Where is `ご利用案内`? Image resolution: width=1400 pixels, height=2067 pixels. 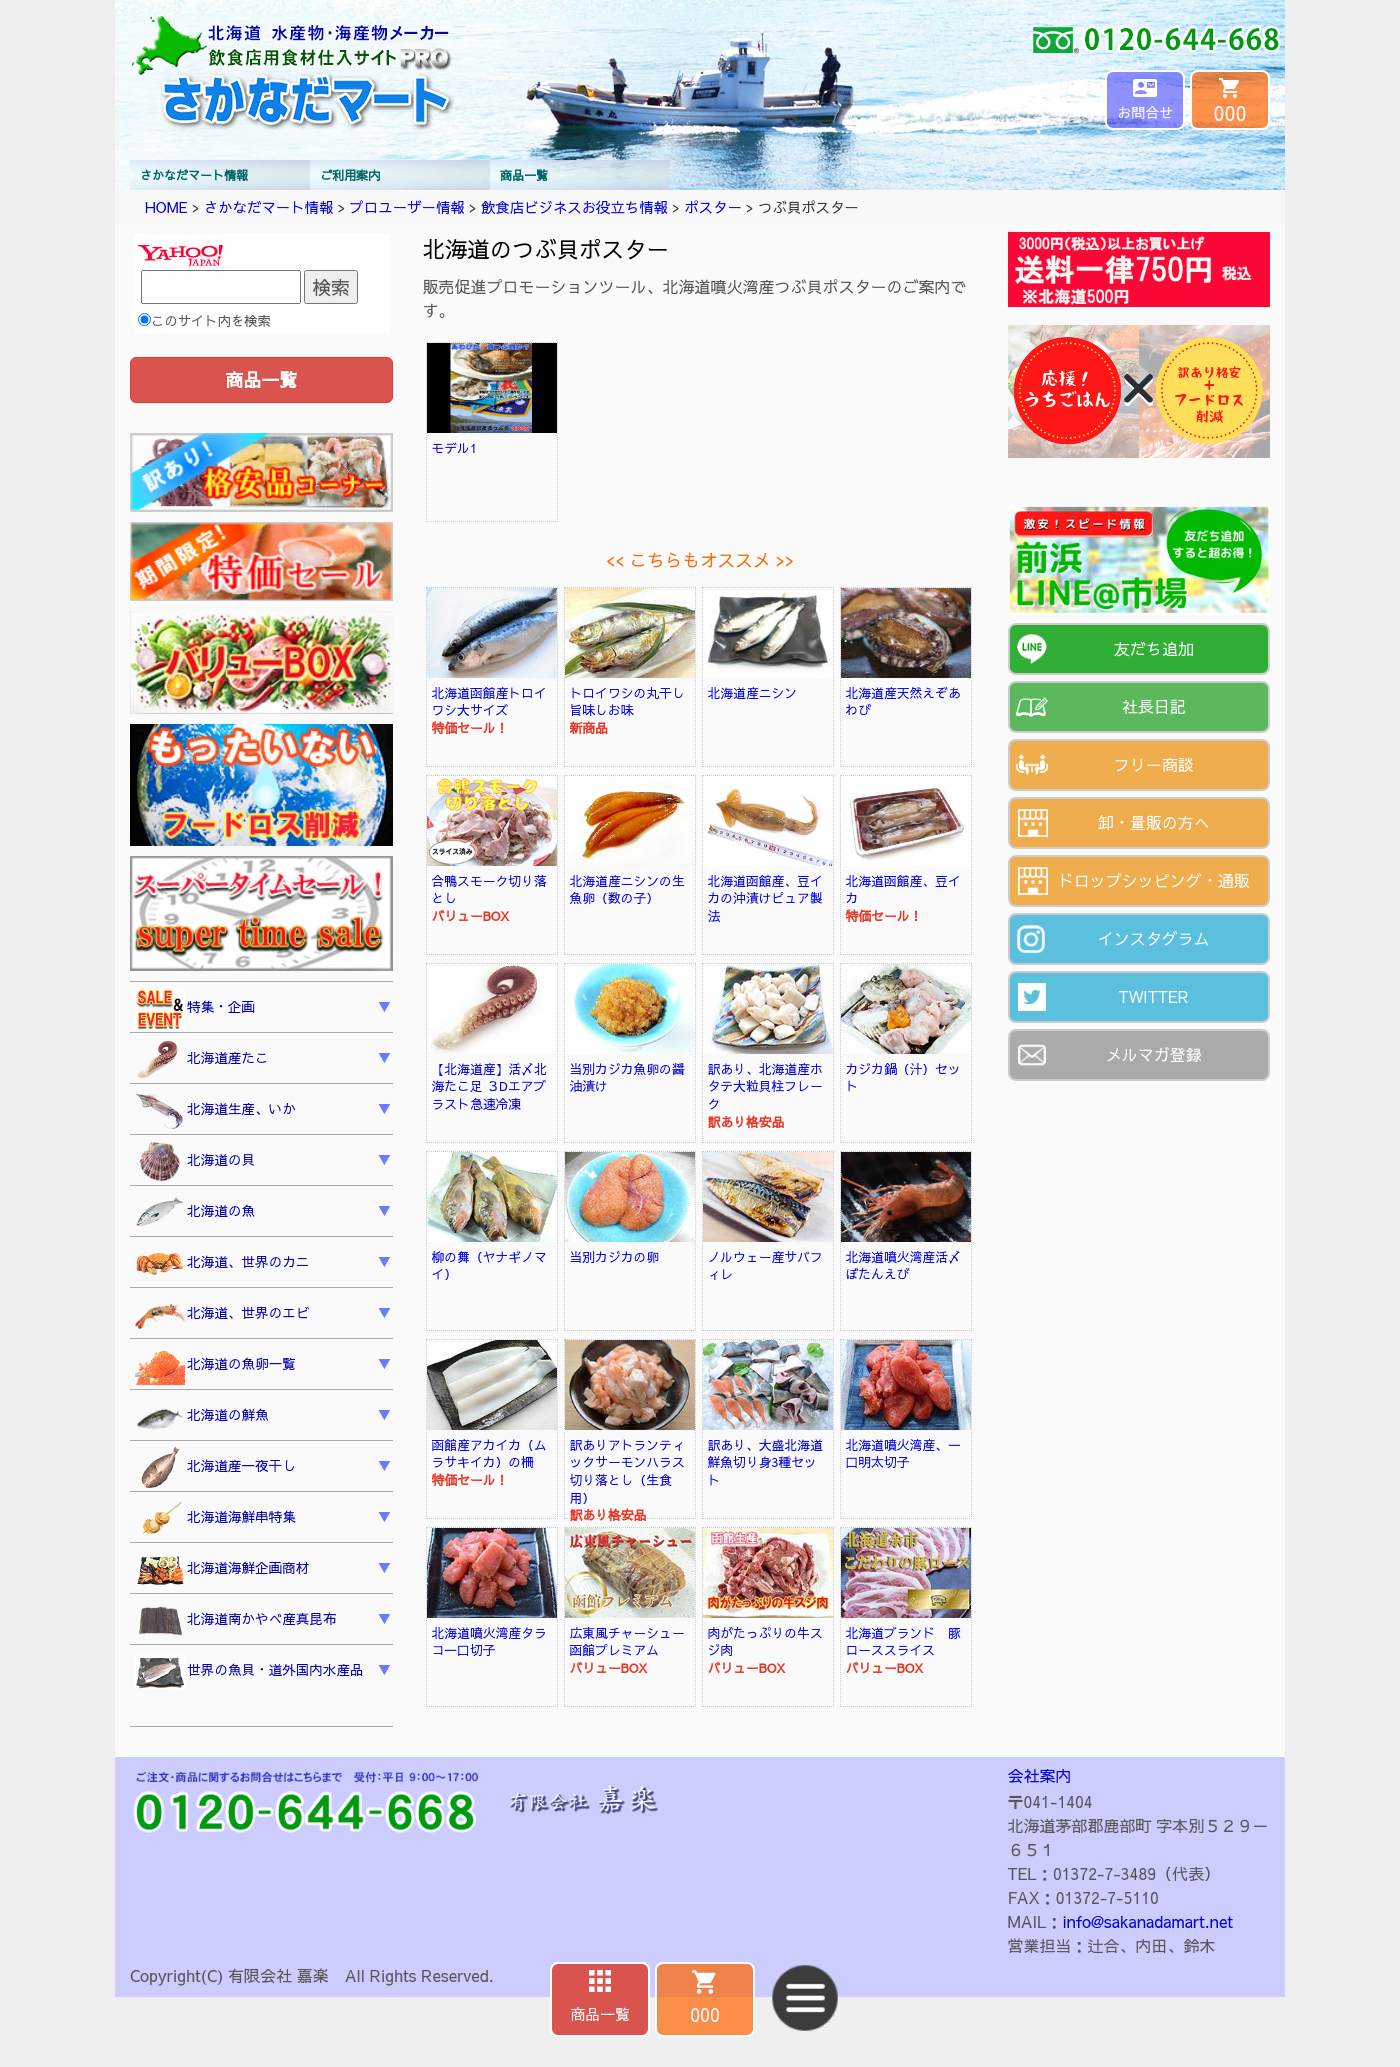
ご利用案内 is located at coordinates (350, 175).